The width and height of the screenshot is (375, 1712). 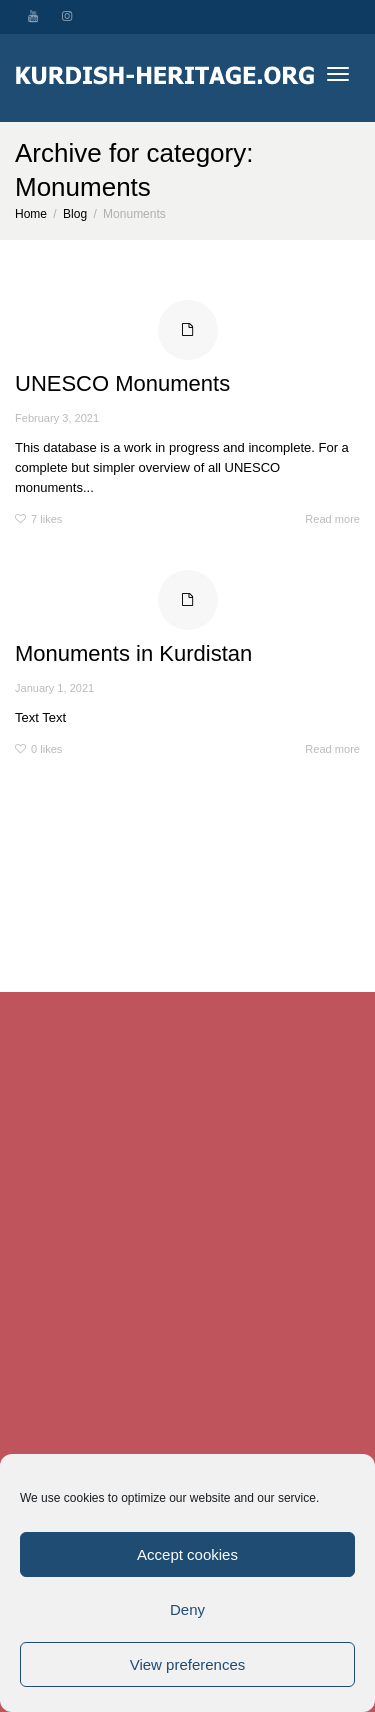 What do you see at coordinates (122, 383) in the screenshot?
I see `UNESCO Monuments` at bounding box center [122, 383].